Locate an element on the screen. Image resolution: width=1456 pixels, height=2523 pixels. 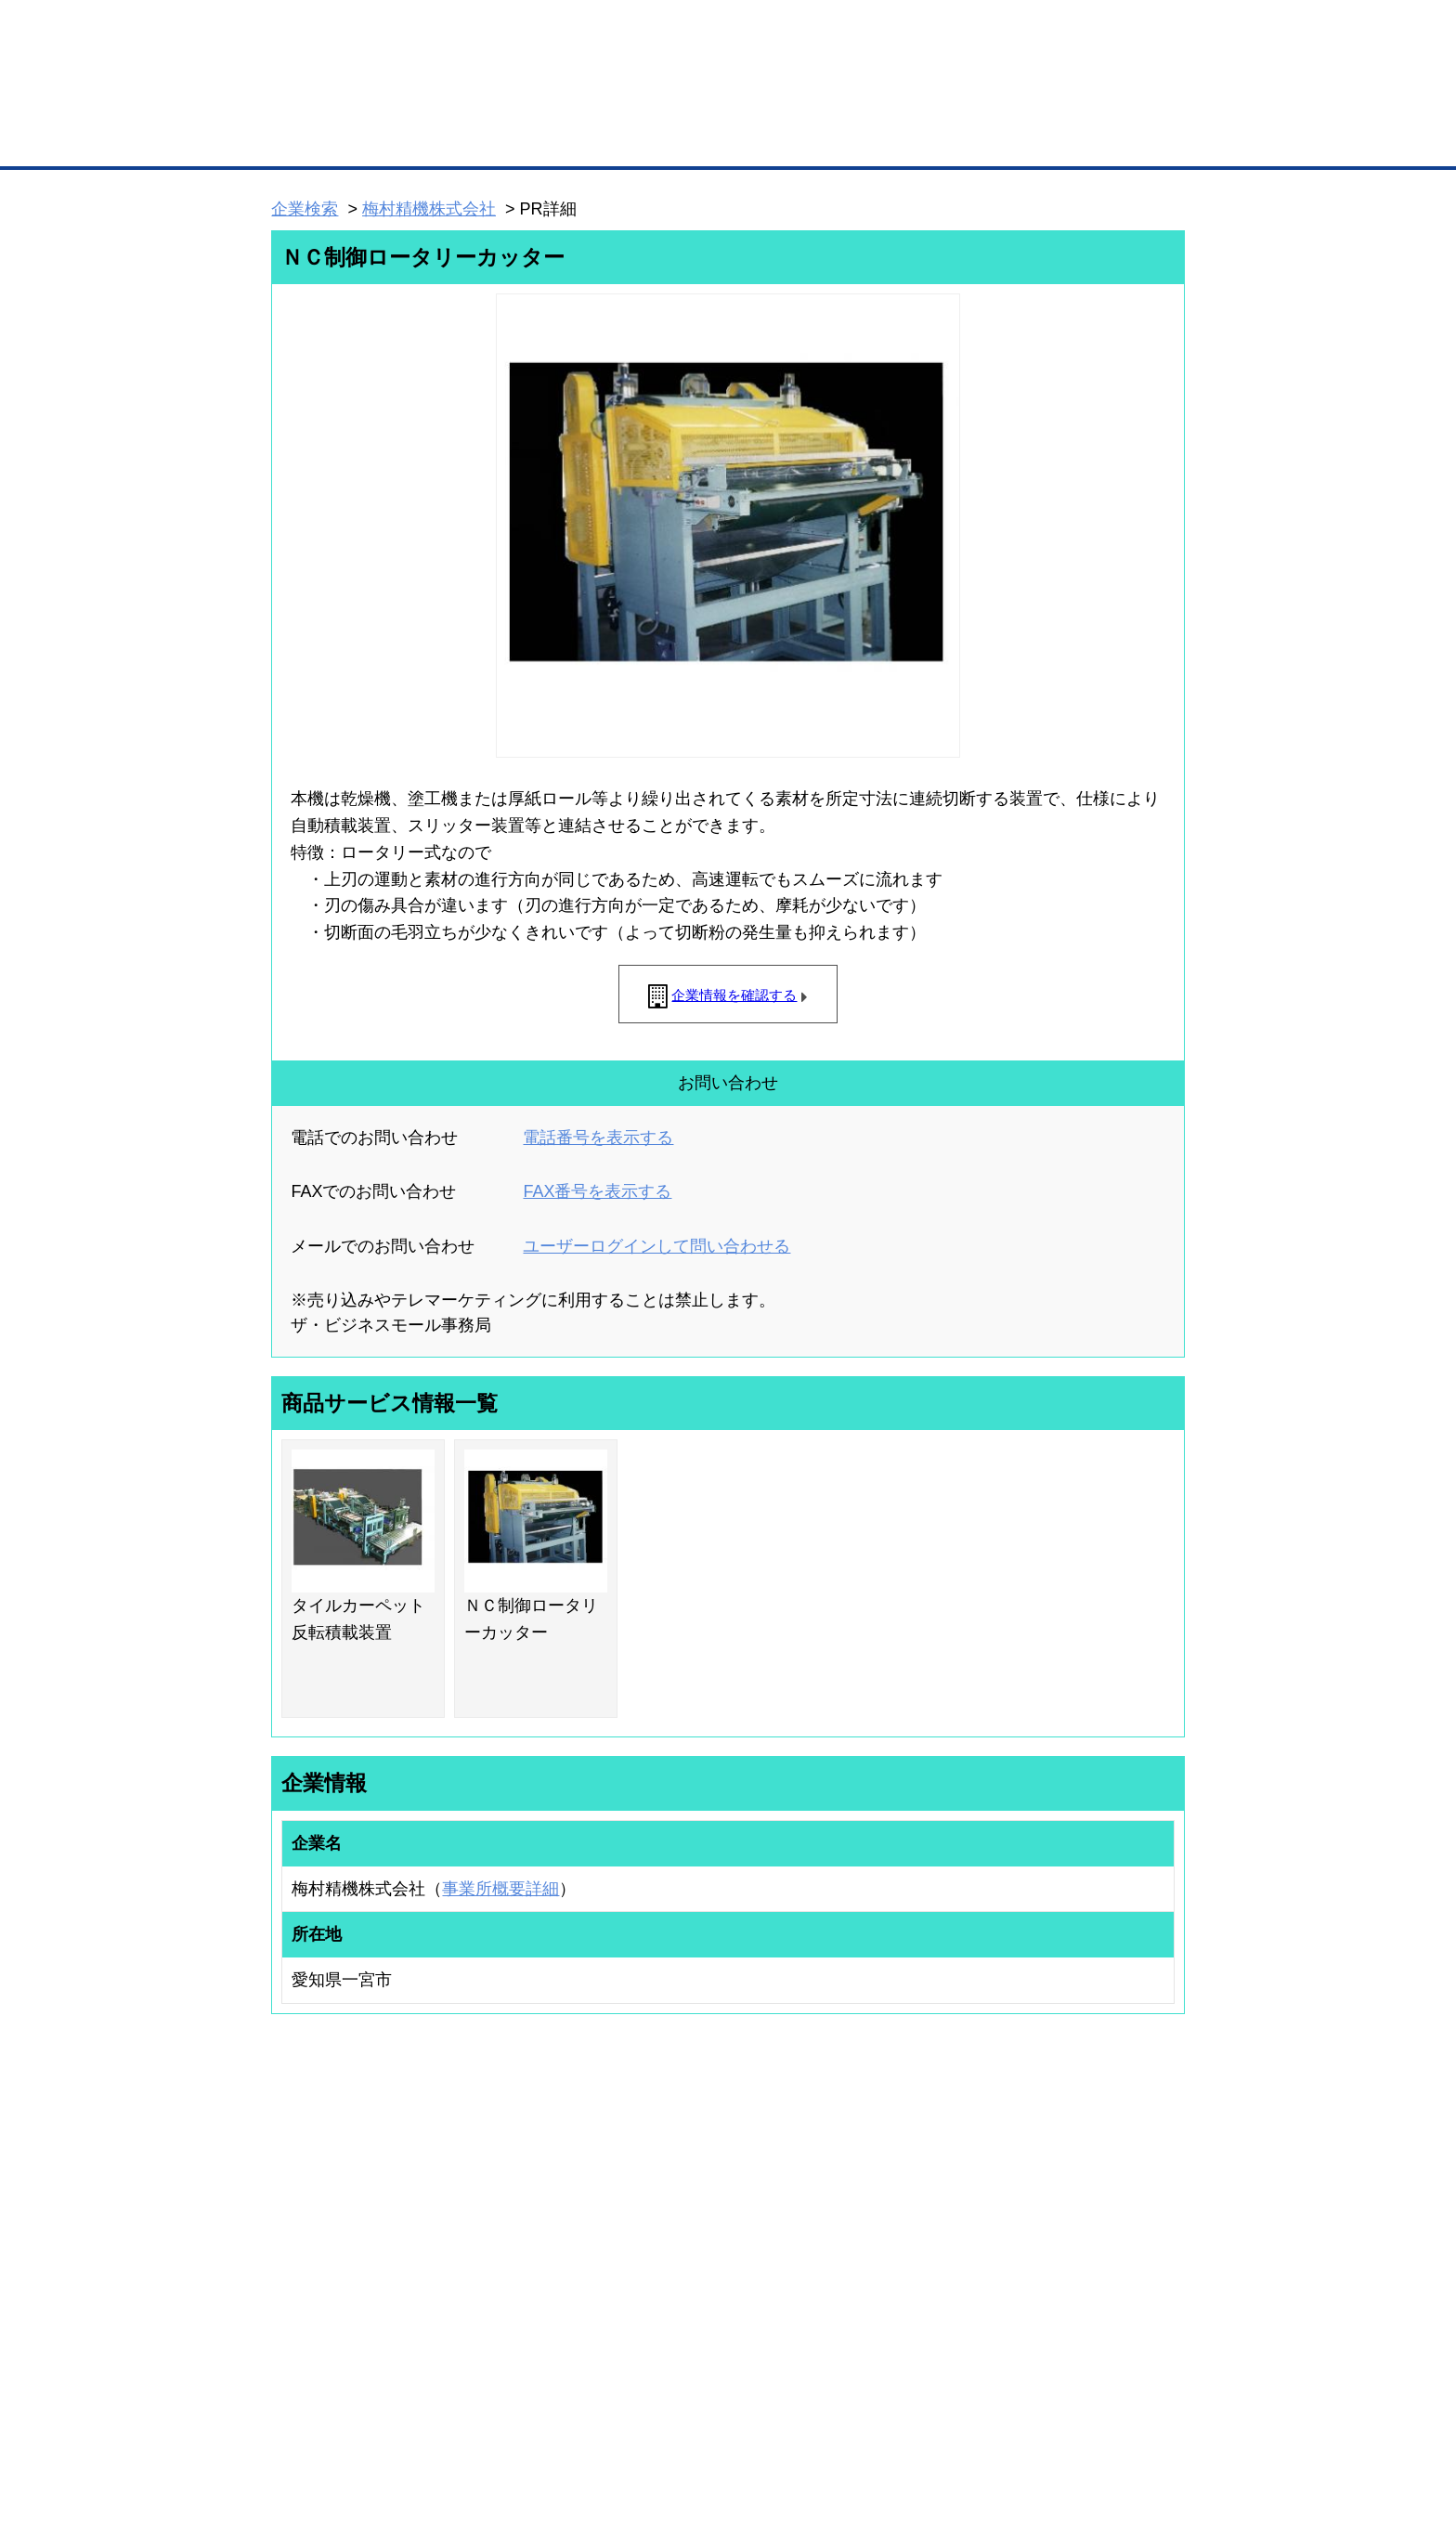
BMプレミアム is located at coordinates (513, 2193).